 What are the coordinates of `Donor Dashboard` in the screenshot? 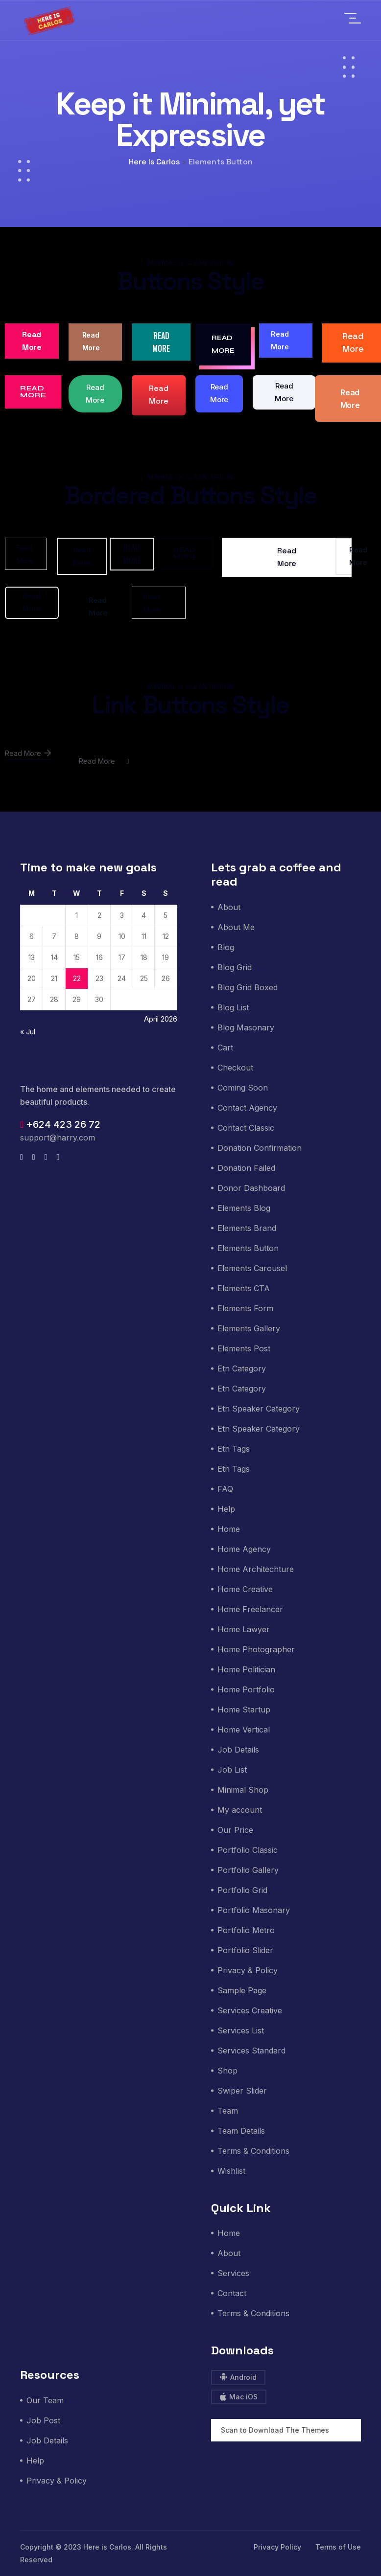 It's located at (251, 1188).